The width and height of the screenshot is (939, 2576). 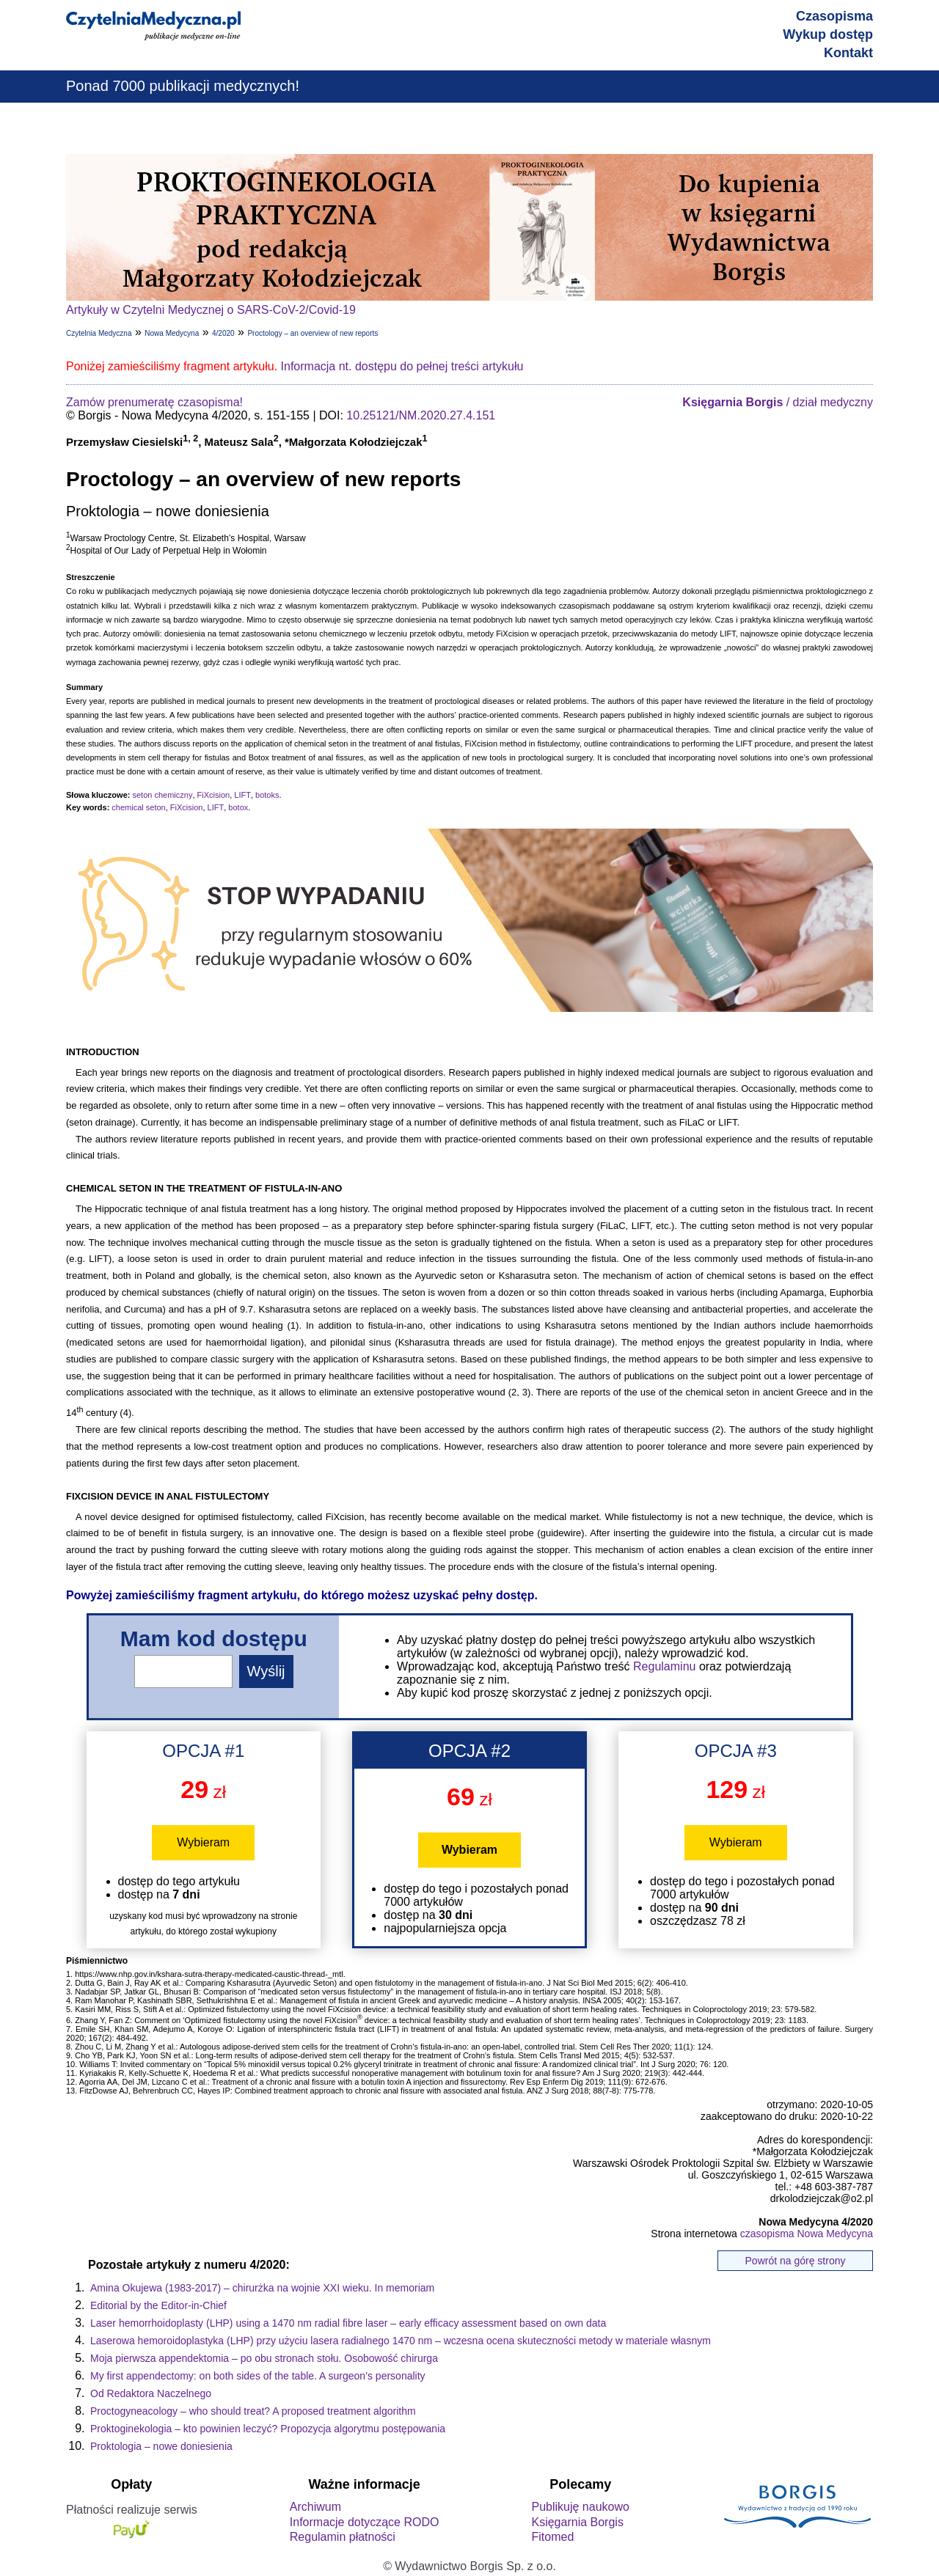 I want to click on Artykuły w Czytelni Medycznej o SARS-CoV-2/Covid-19, so click(x=211, y=310).